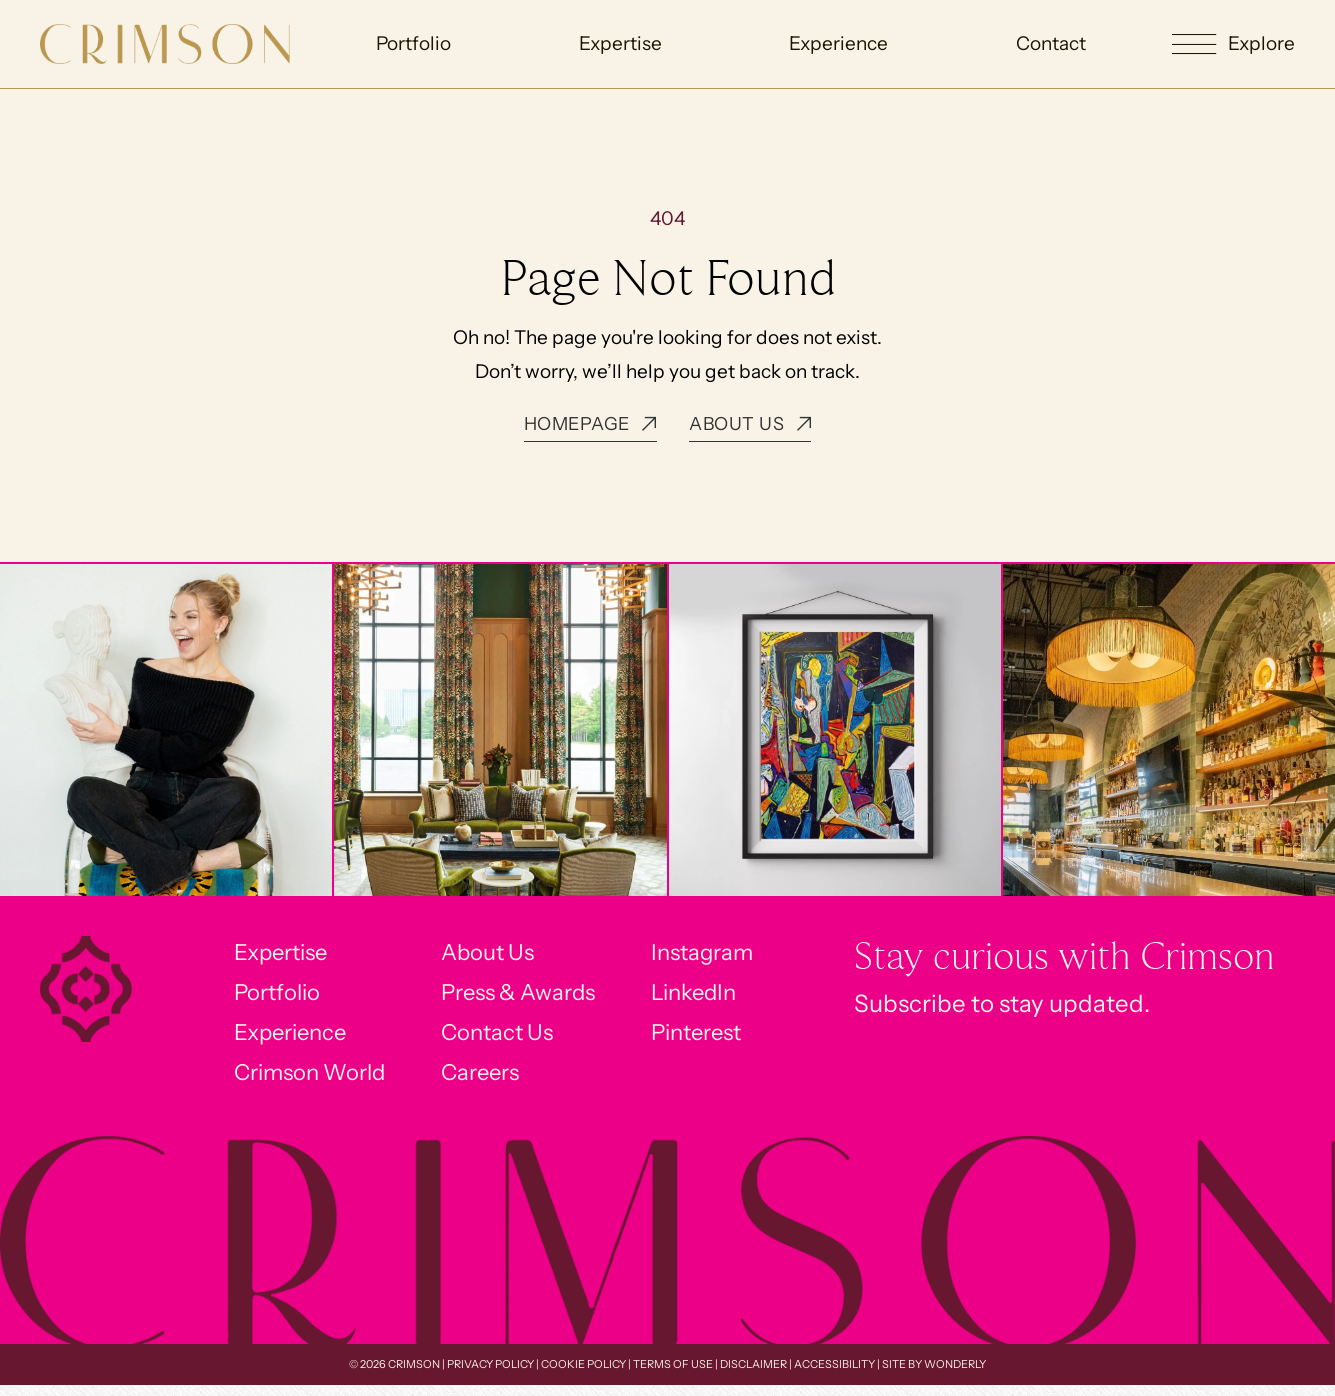 Image resolution: width=1335 pixels, height=1396 pixels. I want to click on Experience, so click(838, 43).